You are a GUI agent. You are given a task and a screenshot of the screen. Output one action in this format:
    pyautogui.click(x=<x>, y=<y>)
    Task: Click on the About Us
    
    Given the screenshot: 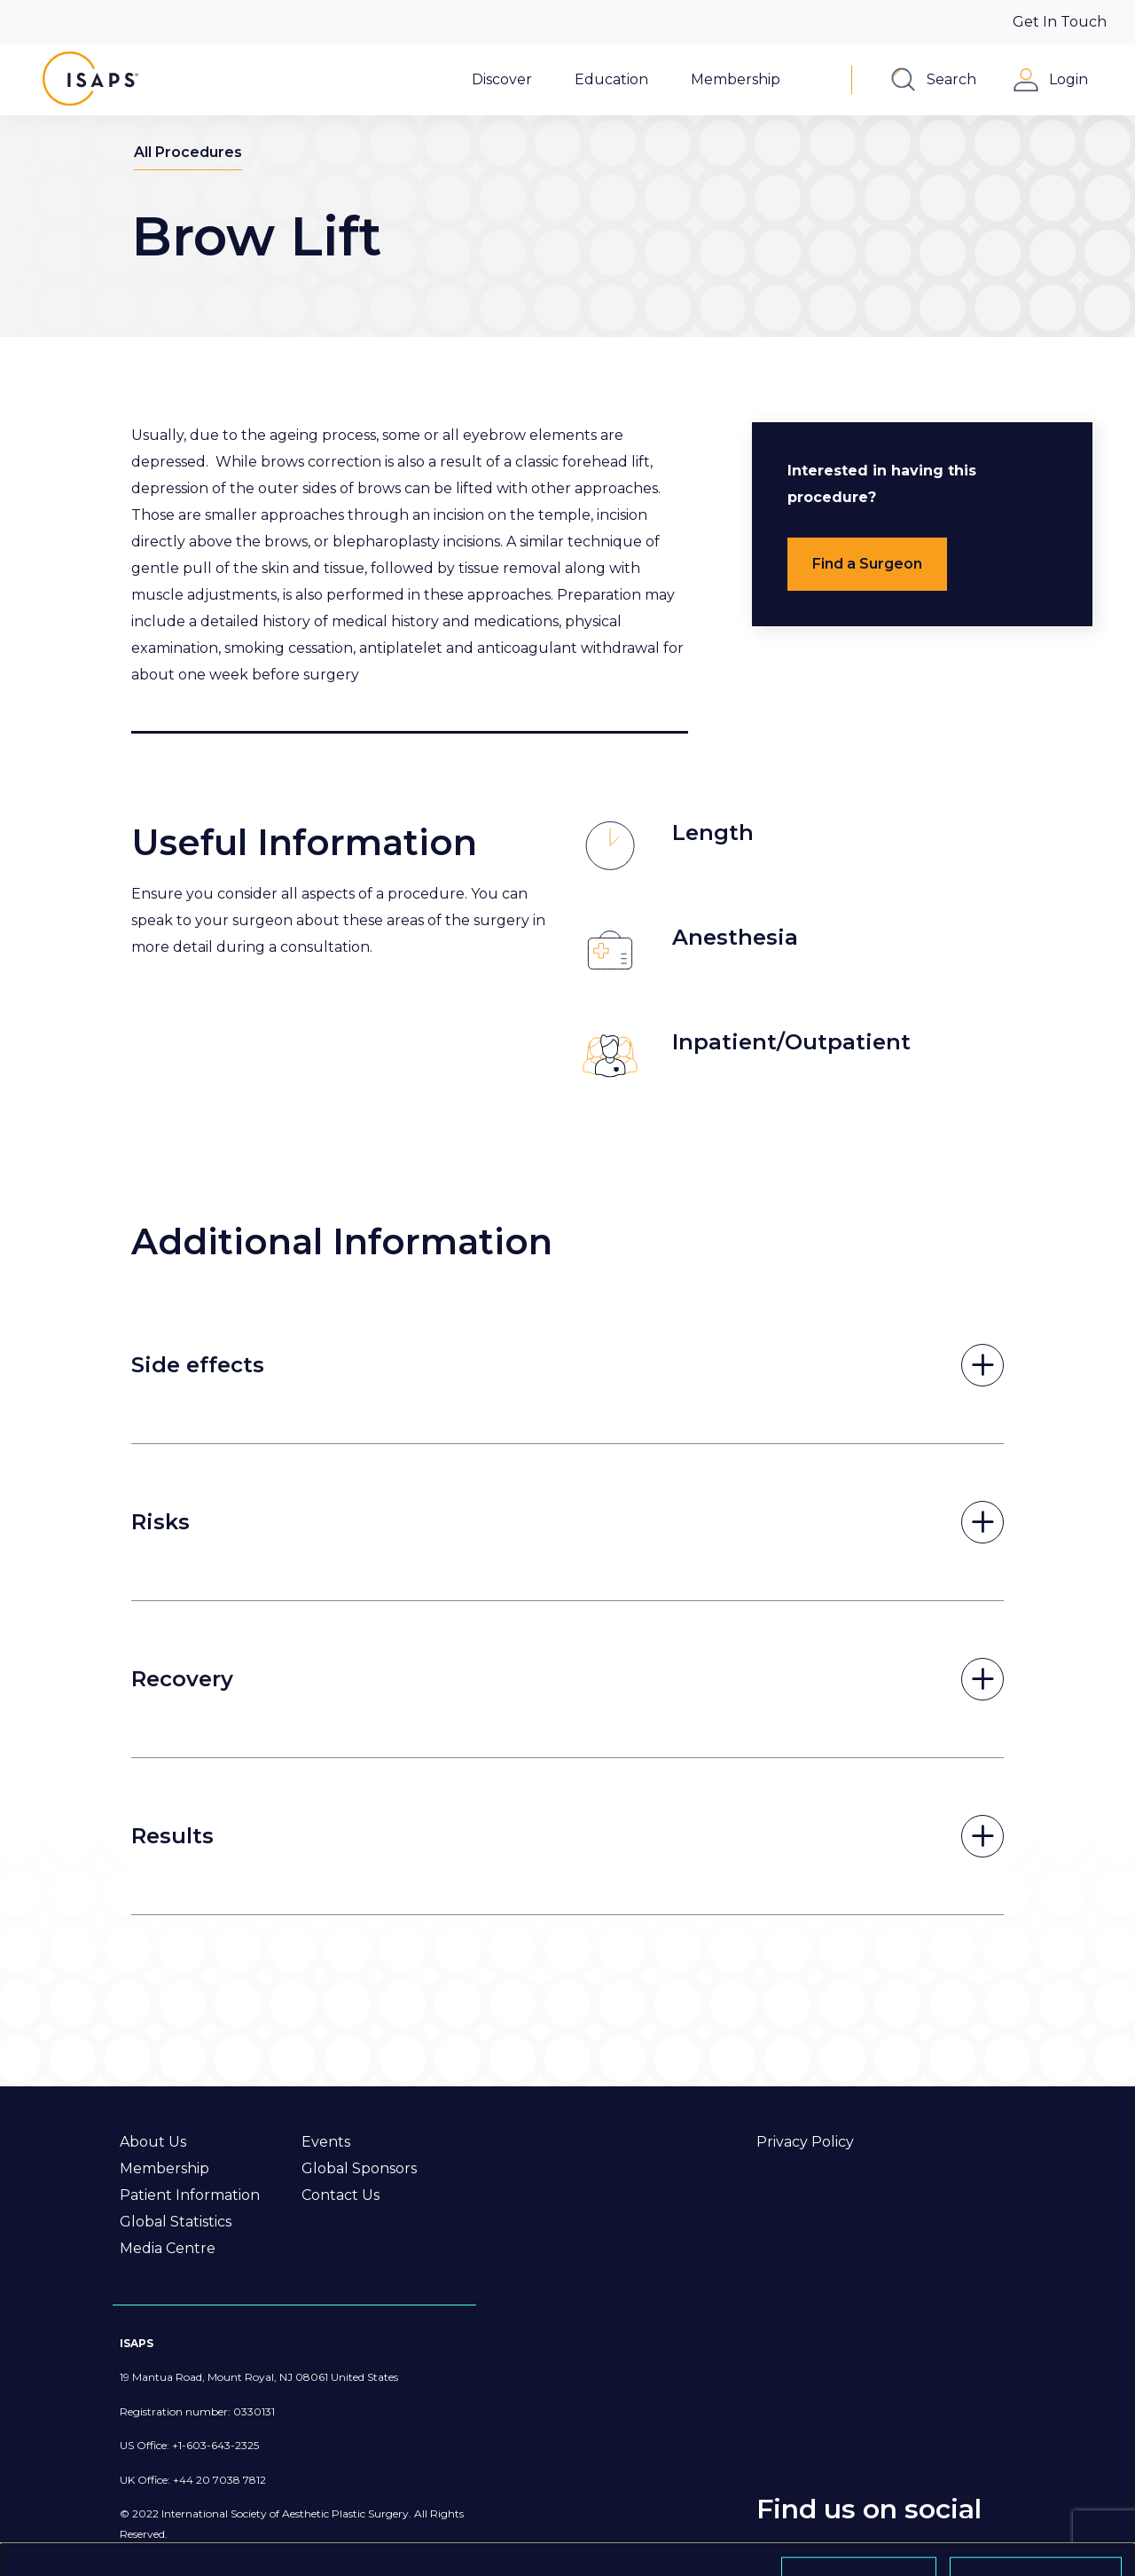 What is the action you would take?
    pyautogui.click(x=153, y=2141)
    